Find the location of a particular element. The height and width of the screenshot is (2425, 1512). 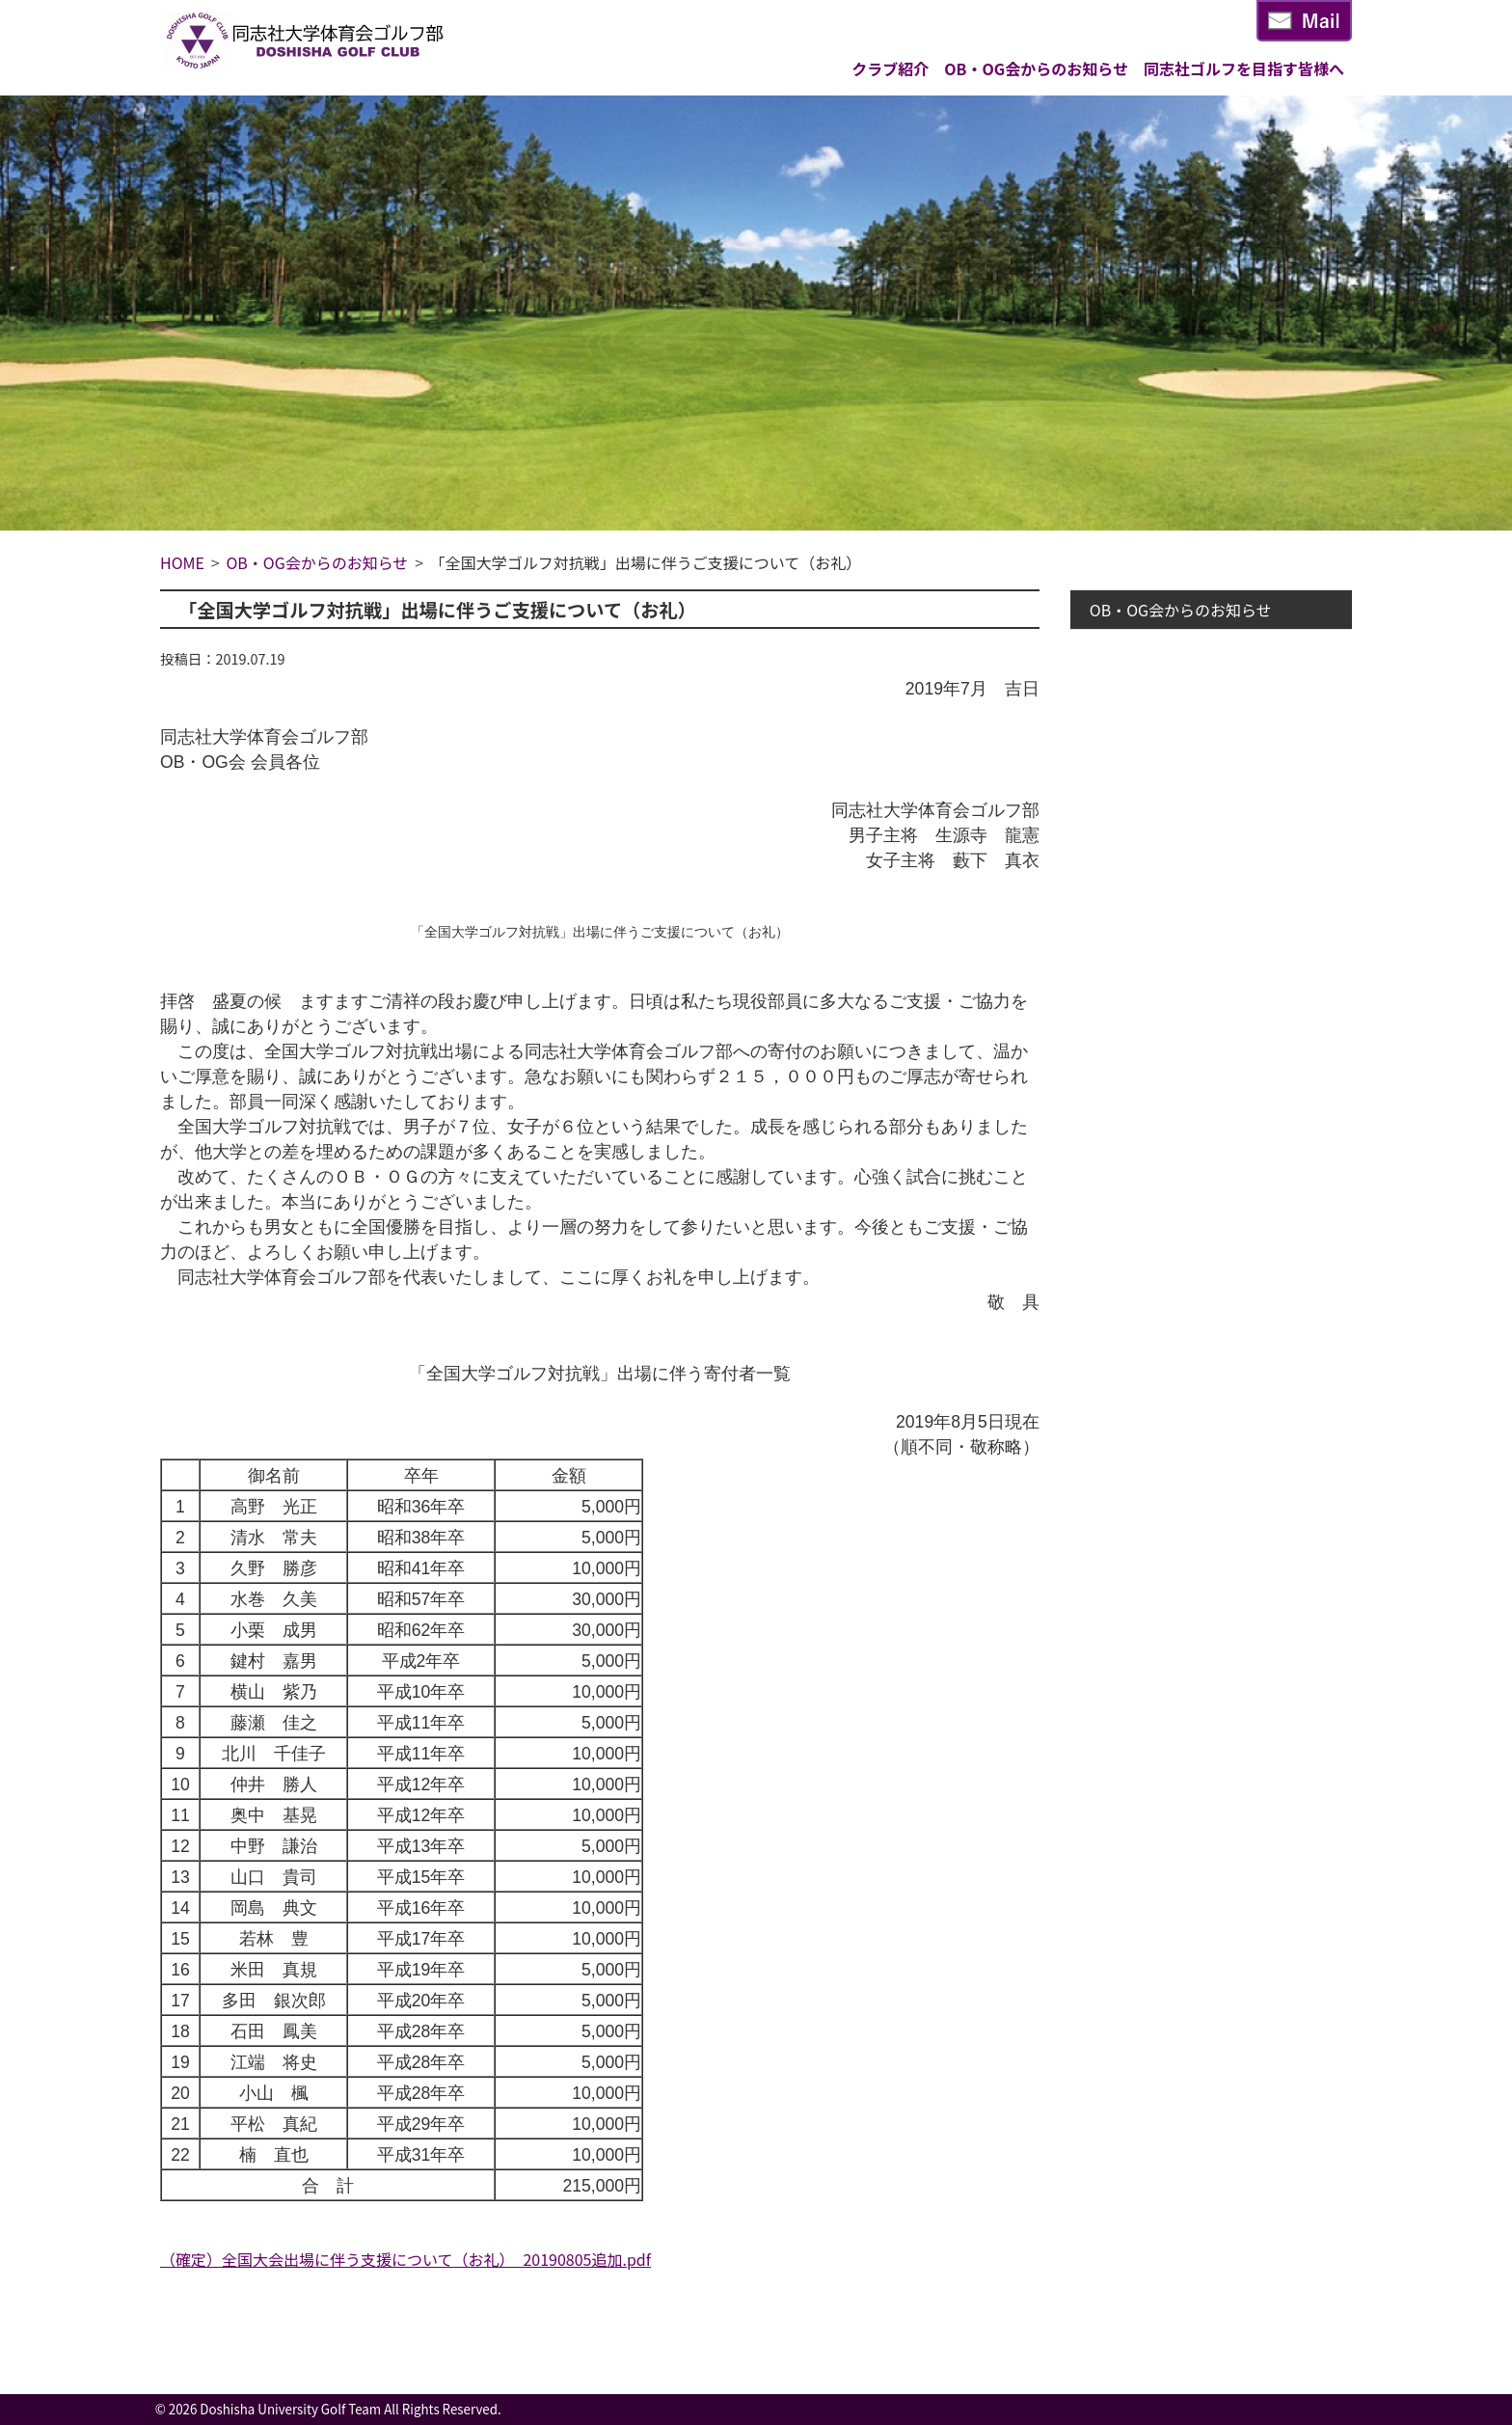

クラブ紹介 is located at coordinates (890, 68).